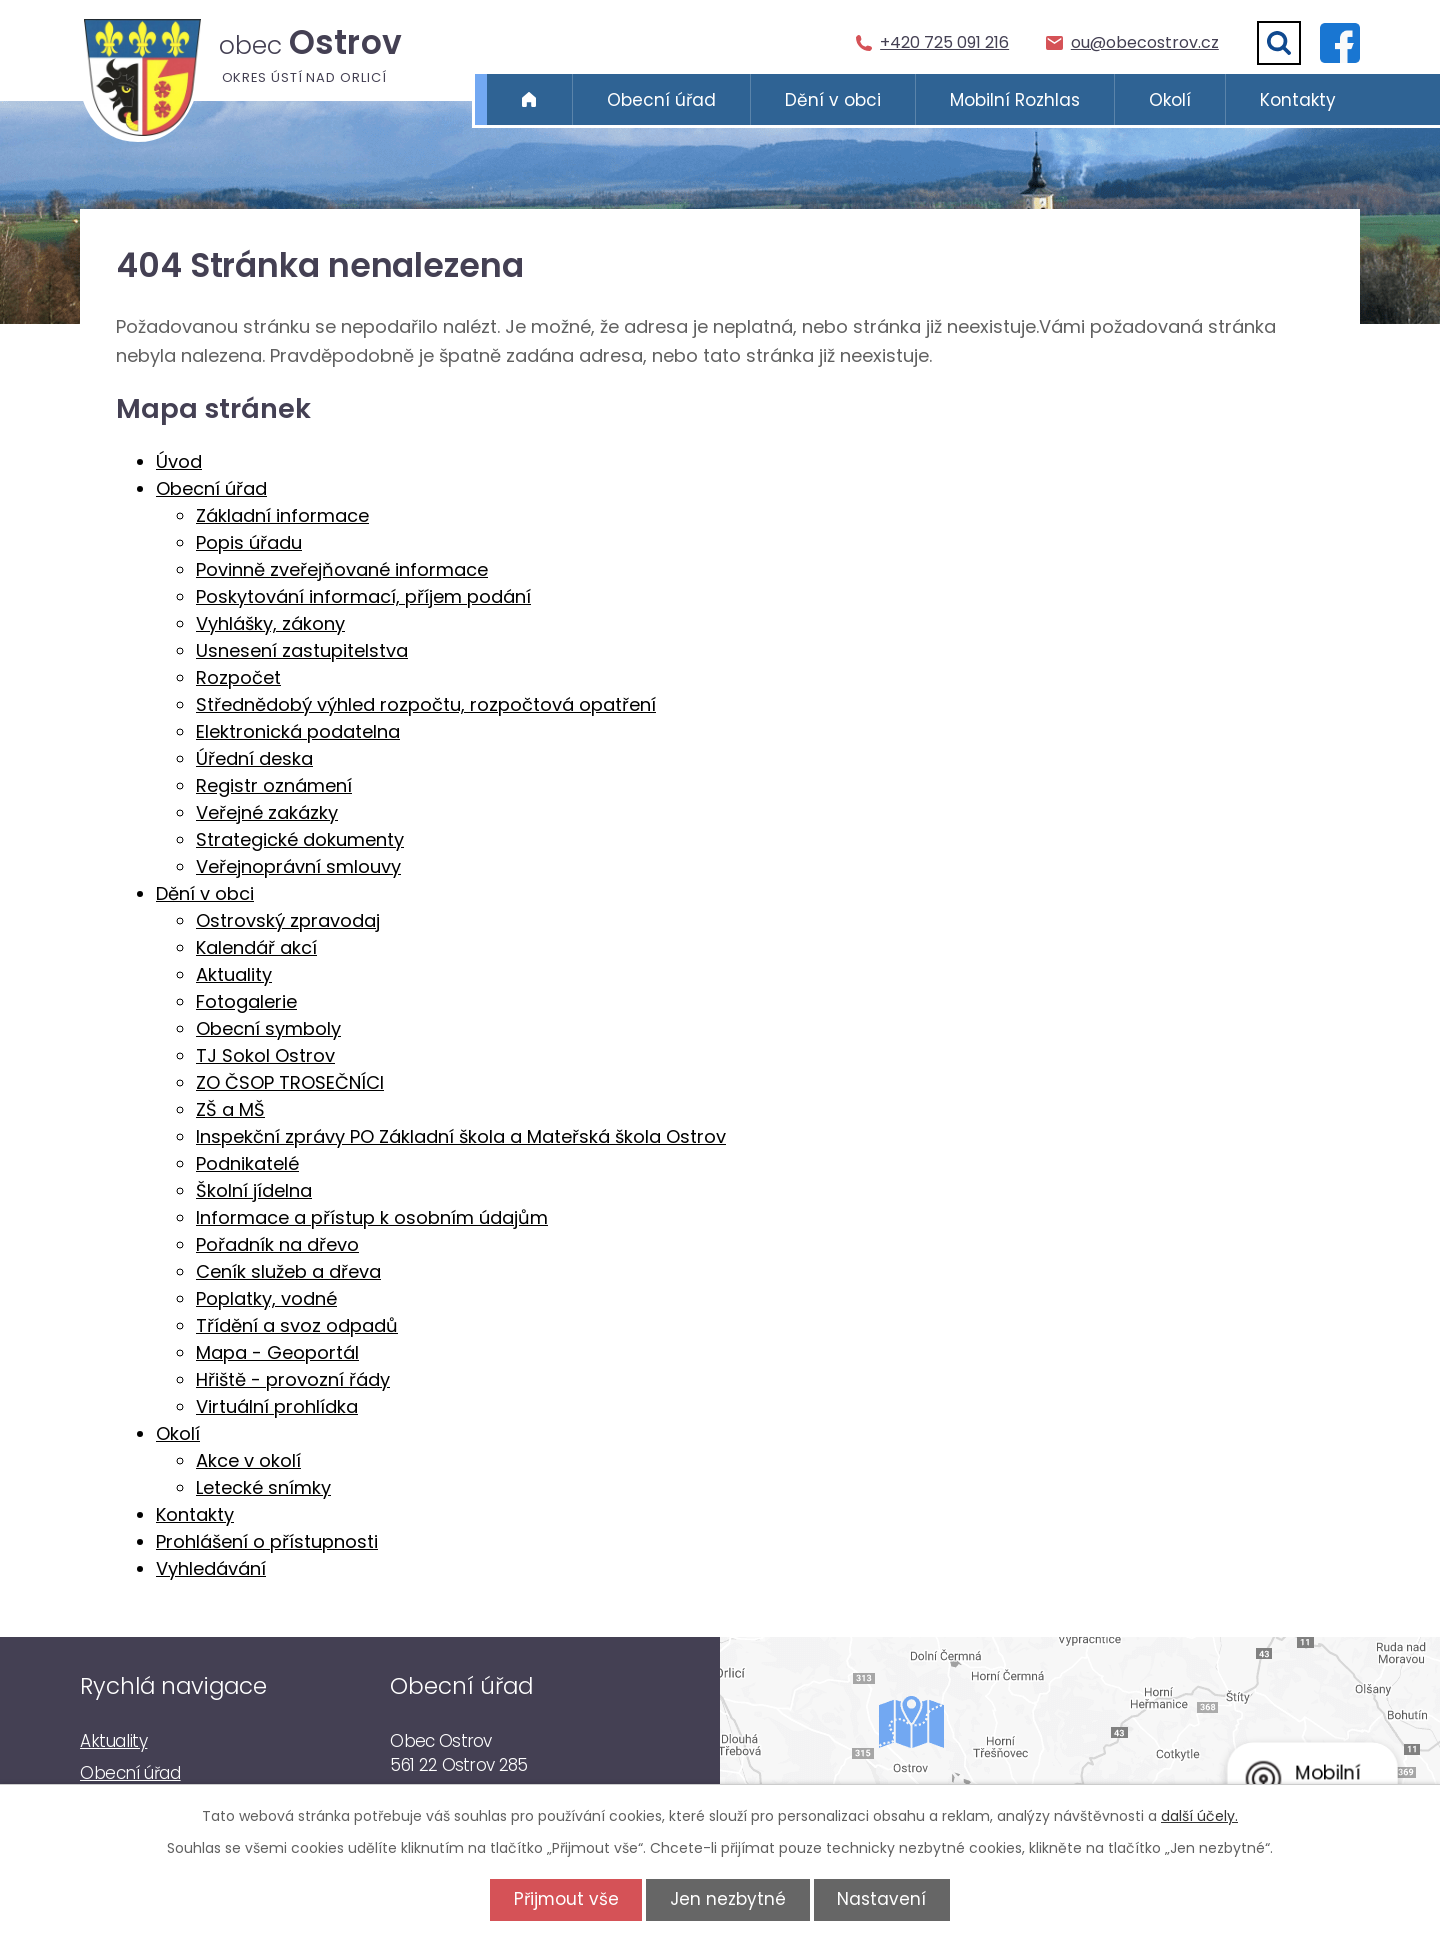  Describe the element at coordinates (211, 1568) in the screenshot. I see `Vyhledávání` at that location.